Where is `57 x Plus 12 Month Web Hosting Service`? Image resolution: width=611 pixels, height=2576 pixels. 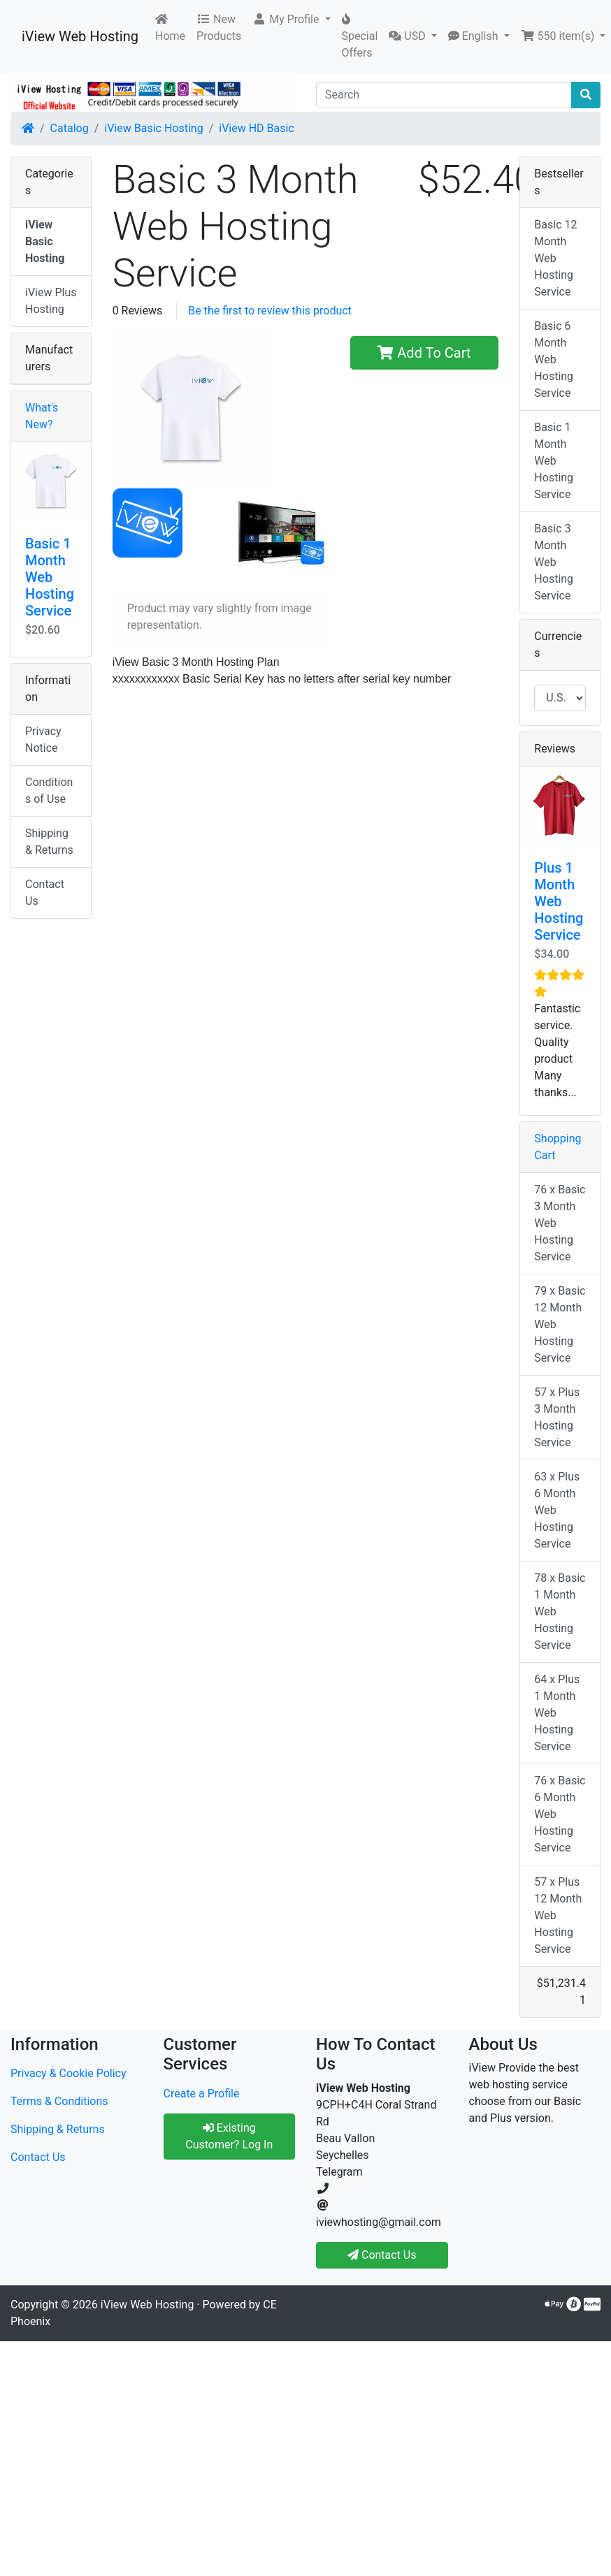
57 x Plus 12 Month Web Hosting Service is located at coordinates (558, 1915).